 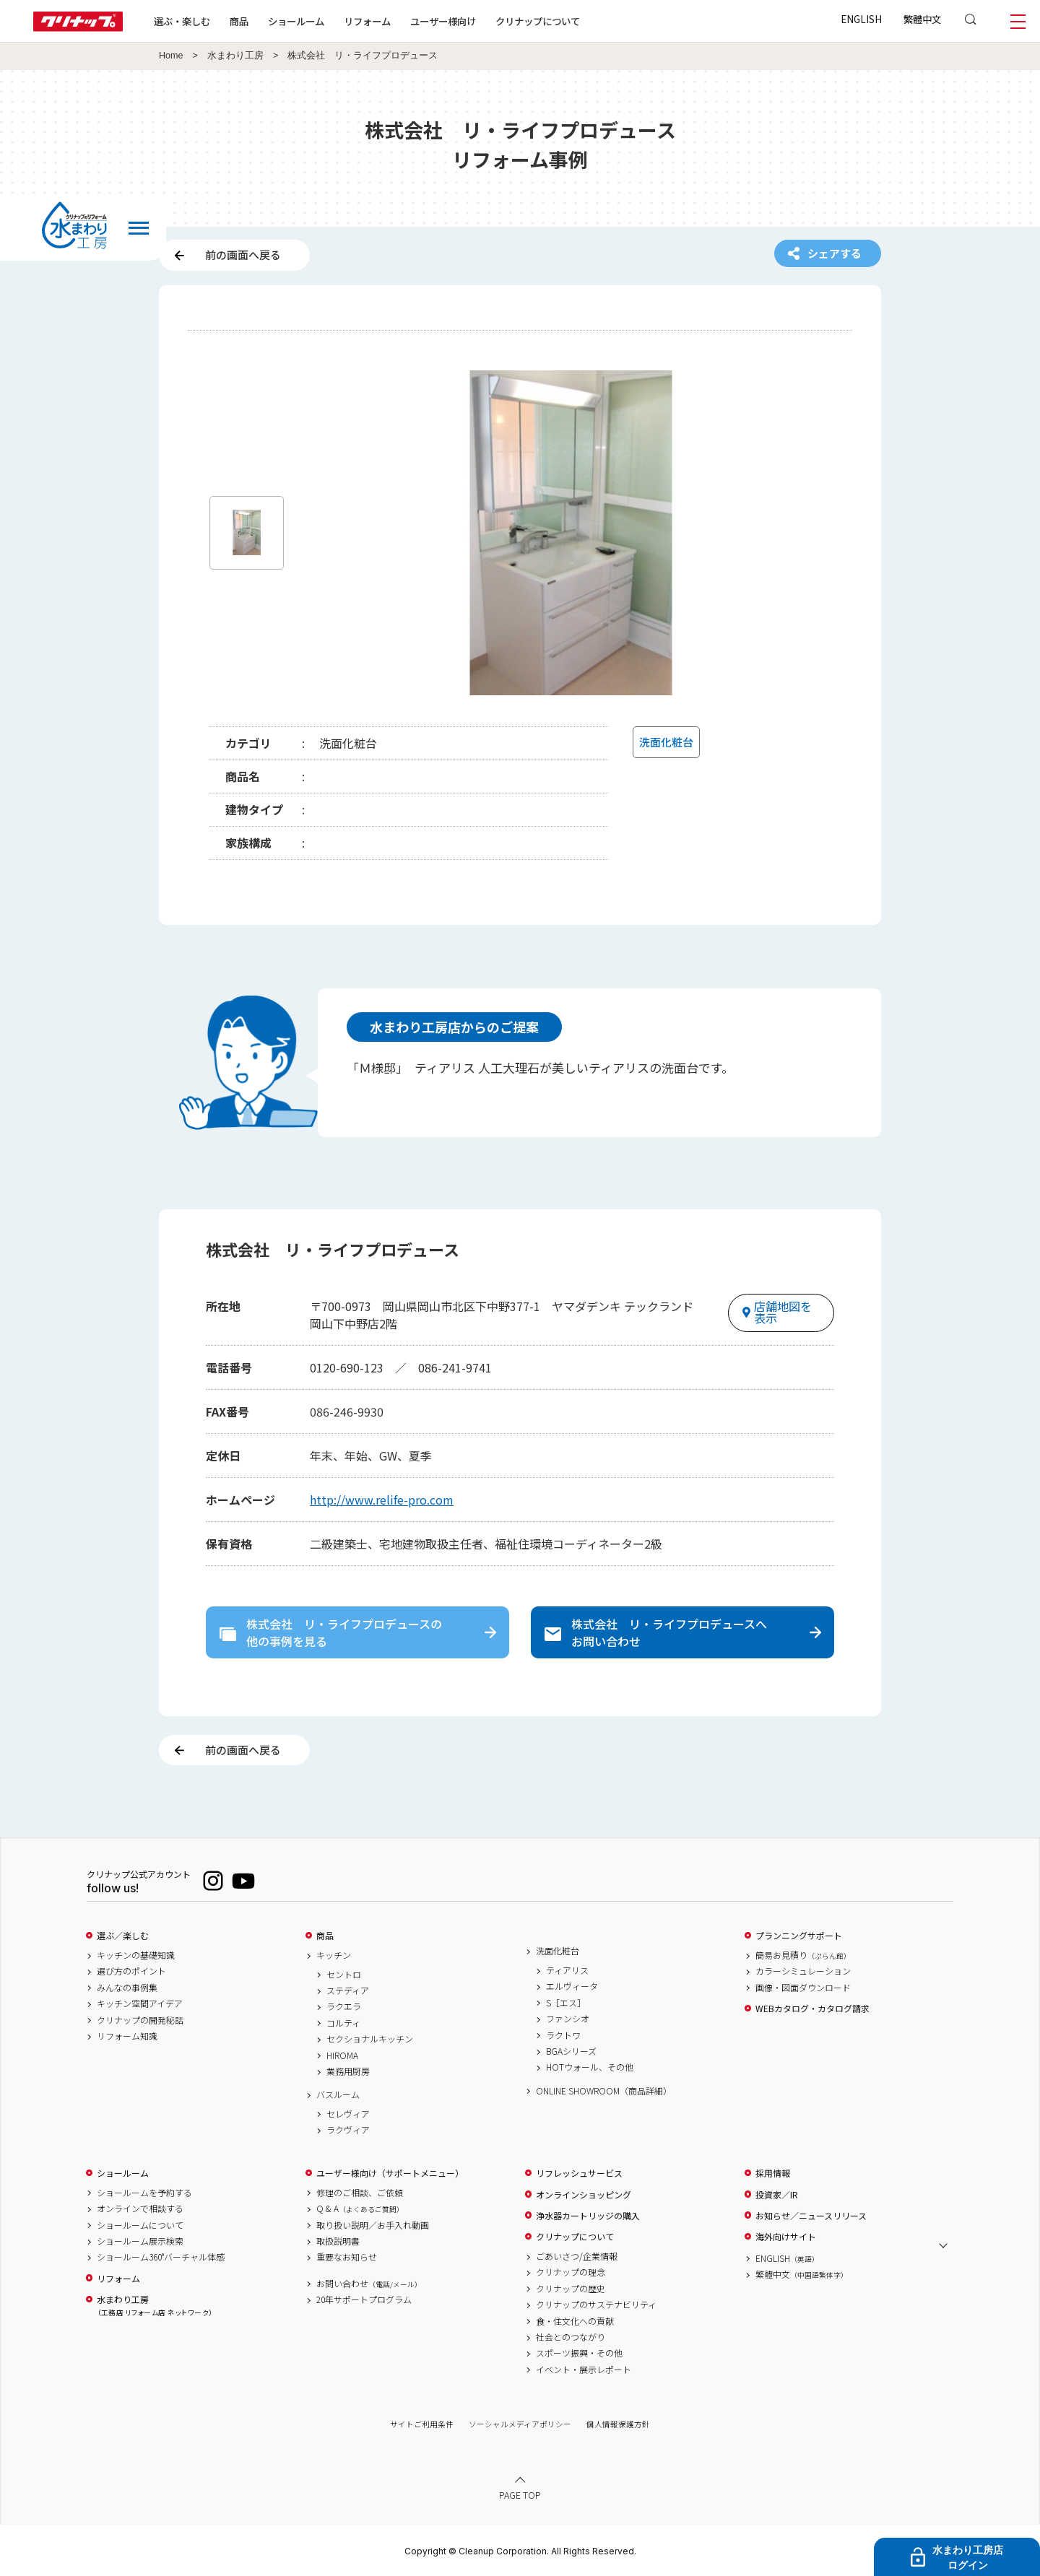 I want to click on ショールーム360°バーチャル体感, so click(x=161, y=2257).